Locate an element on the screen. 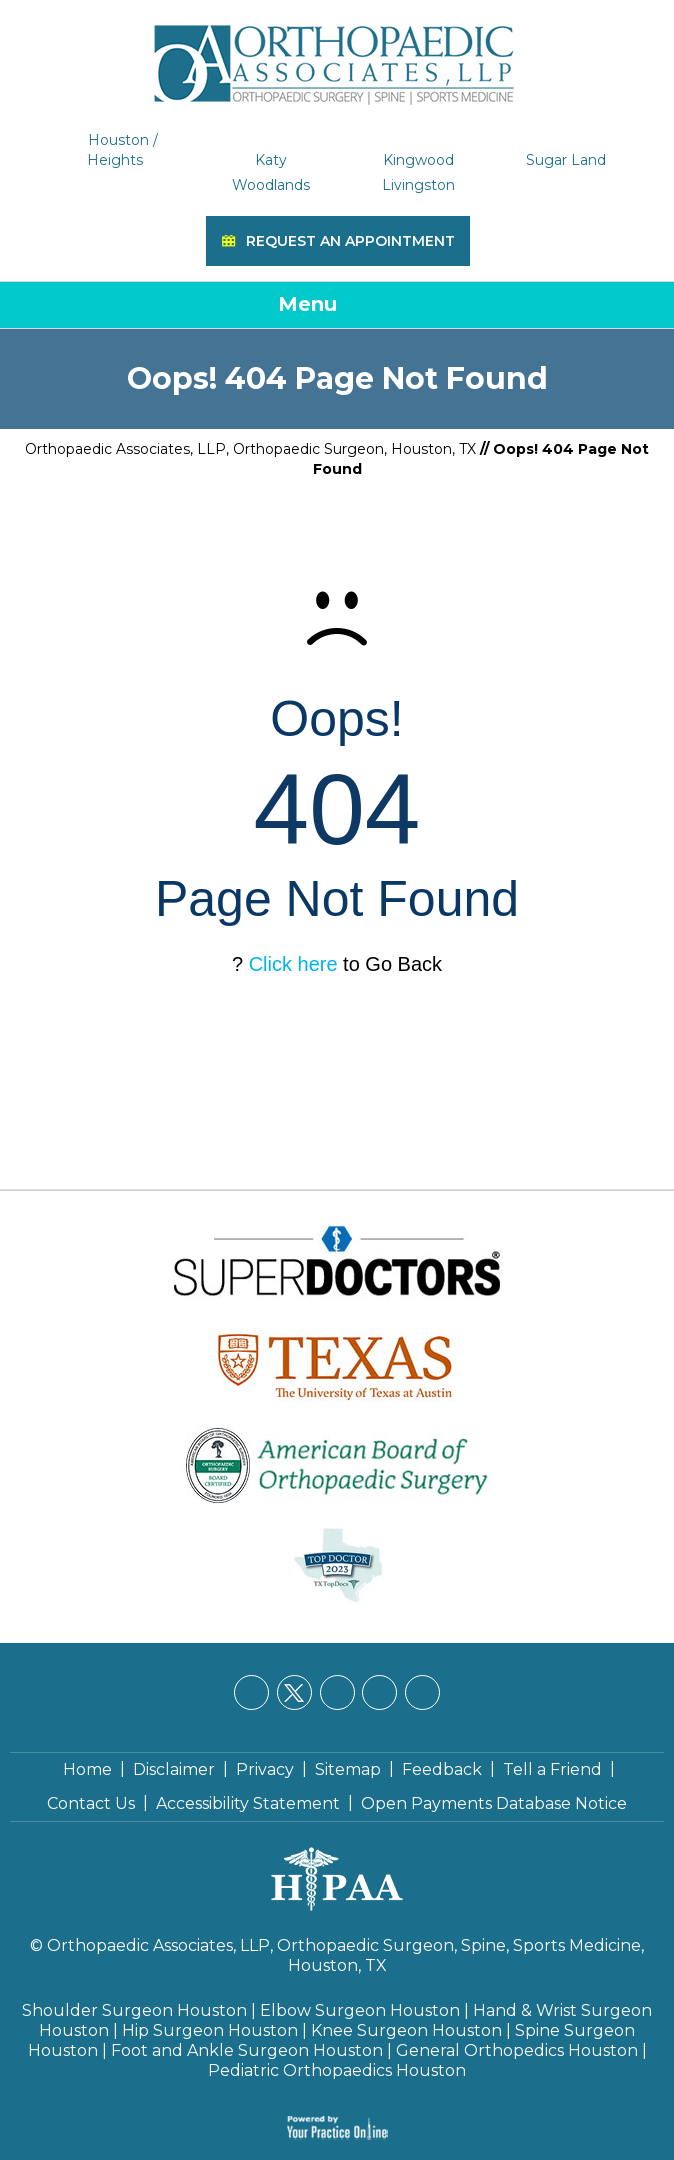 Image resolution: width=674 pixels, height=2160 pixels. Orthopaedic Associates, LLP, Orthopaedic Surgeon, Spine, Sports Medicine, Houston, TX is located at coordinates (345, 1955).